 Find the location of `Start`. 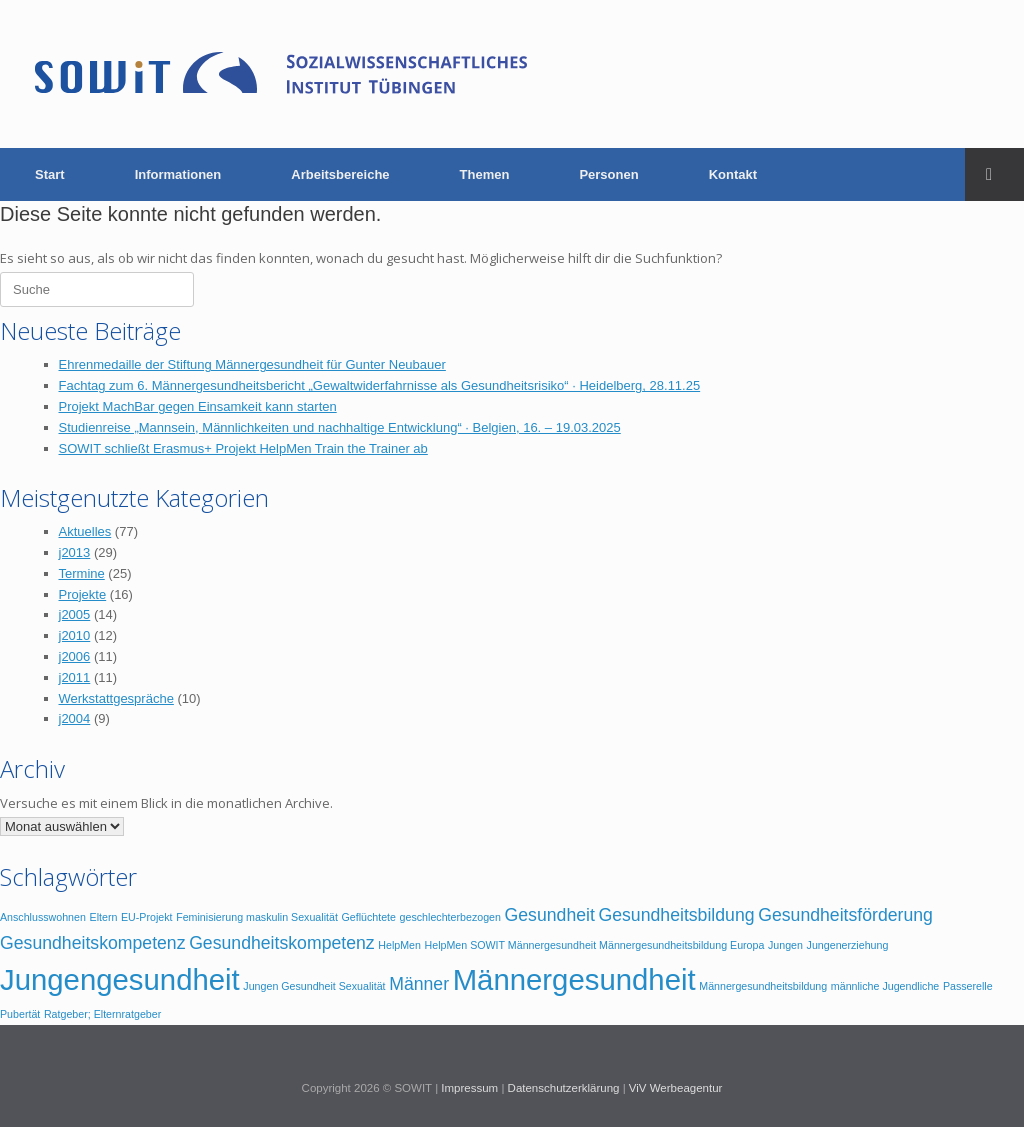

Start is located at coordinates (50, 174).